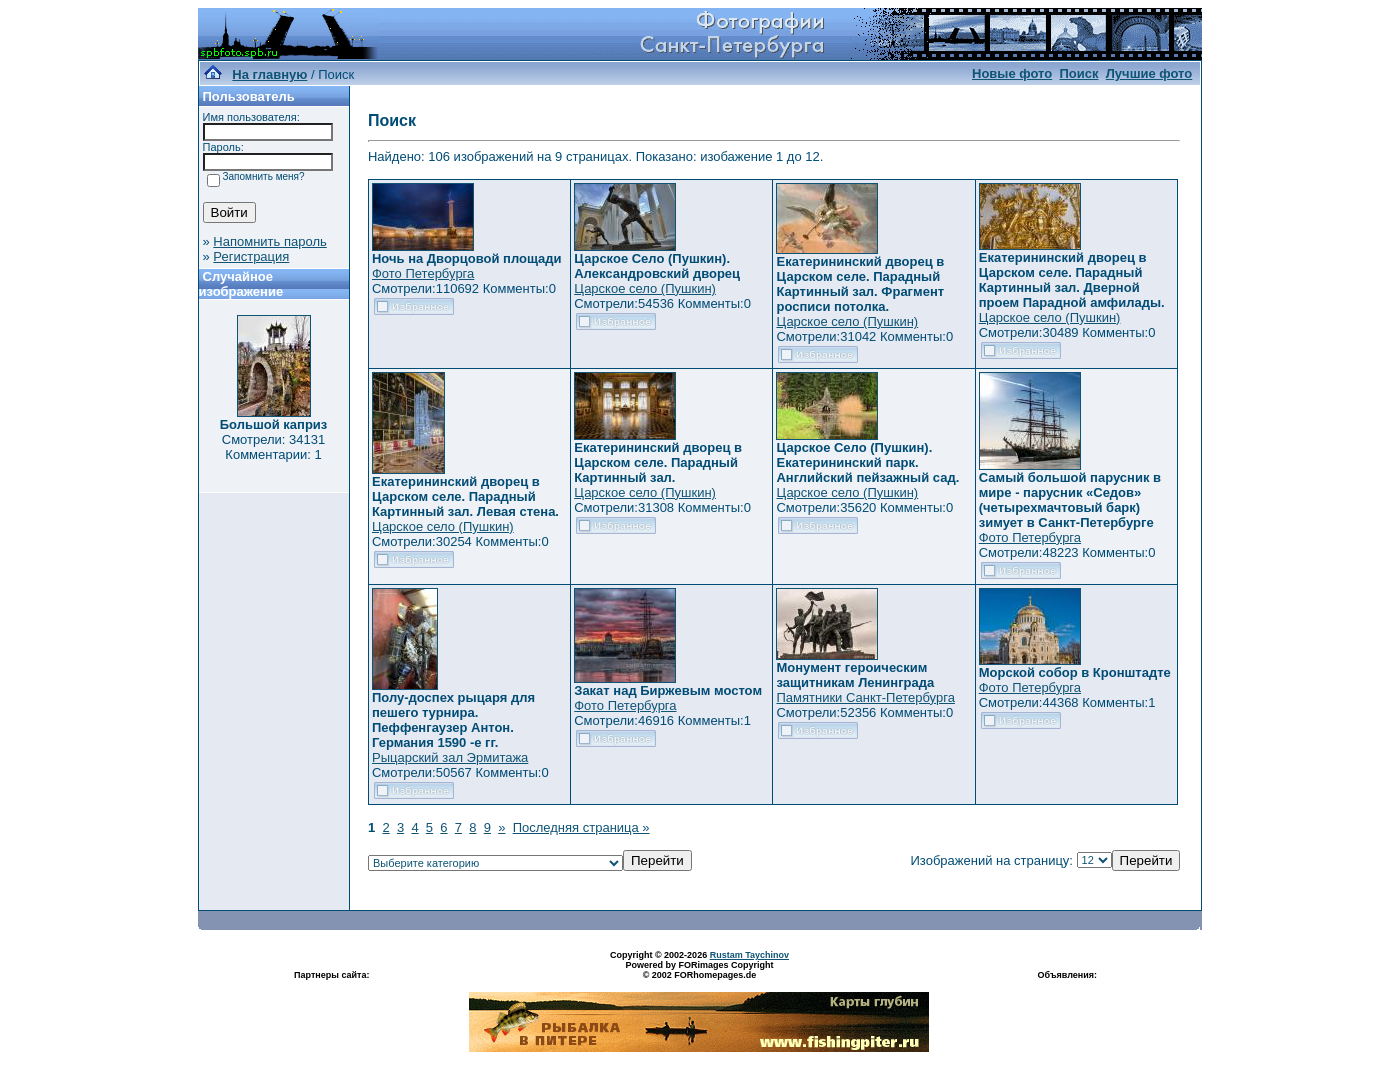 This screenshot has height=1084, width=1399. What do you see at coordinates (273, 447) in the screenshot?
I see `Смотрели: 34131 Комментарии: 1` at bounding box center [273, 447].